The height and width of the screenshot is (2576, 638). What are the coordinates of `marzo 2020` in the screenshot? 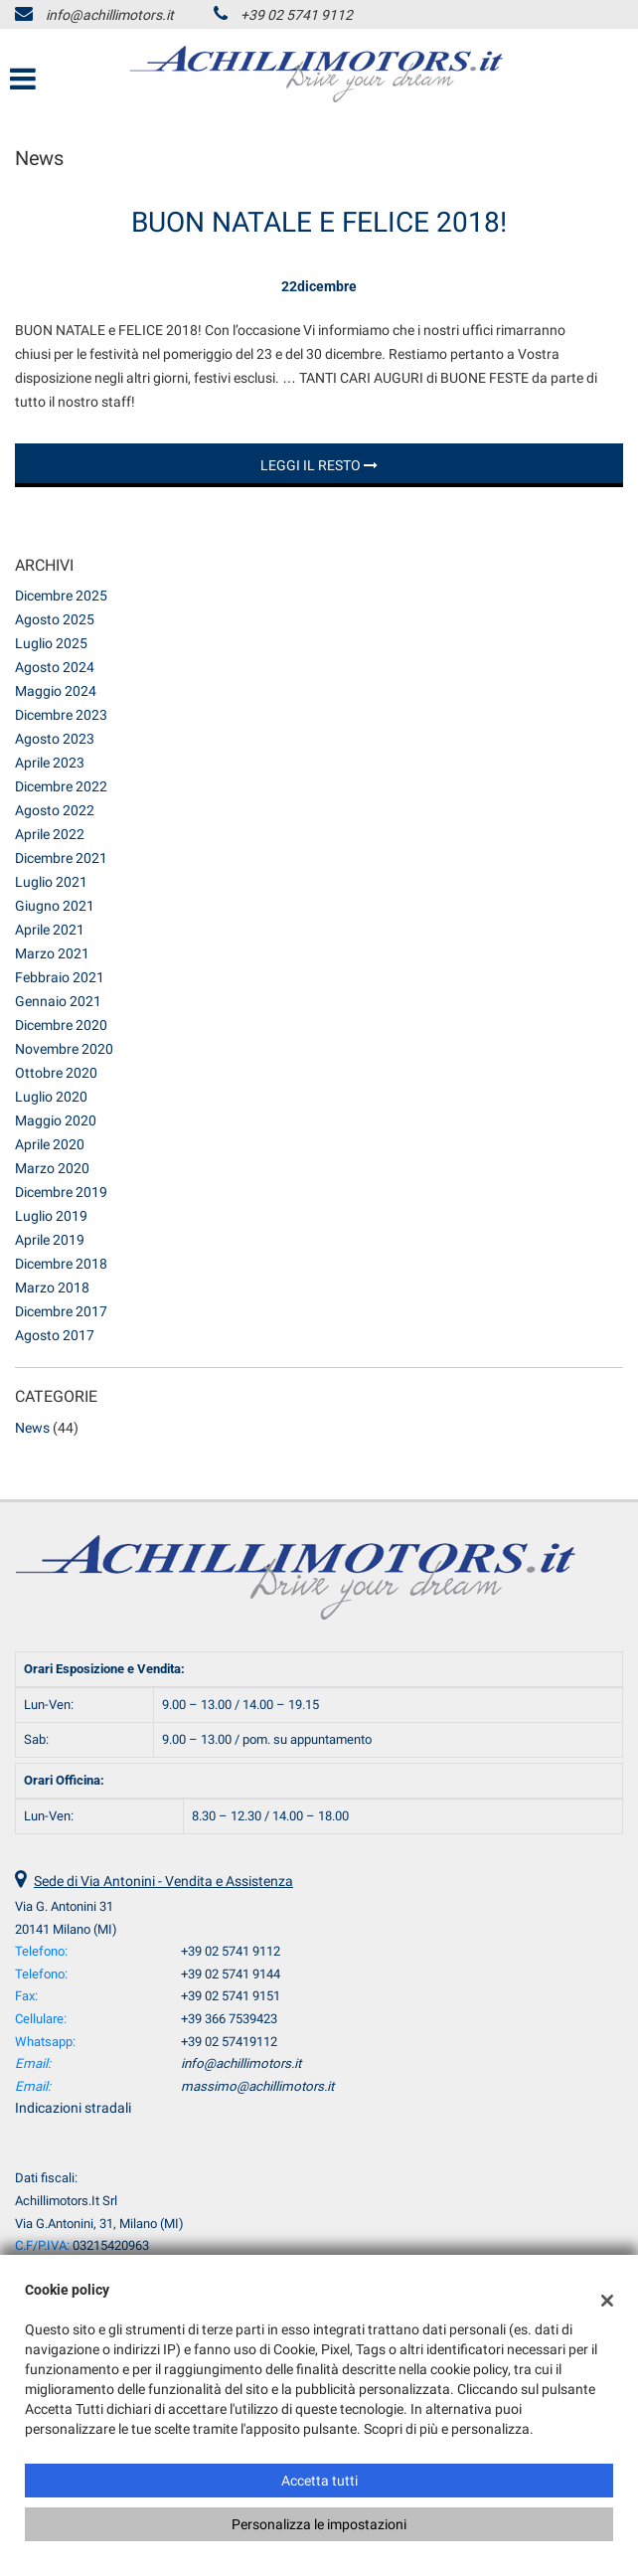 It's located at (52, 1168).